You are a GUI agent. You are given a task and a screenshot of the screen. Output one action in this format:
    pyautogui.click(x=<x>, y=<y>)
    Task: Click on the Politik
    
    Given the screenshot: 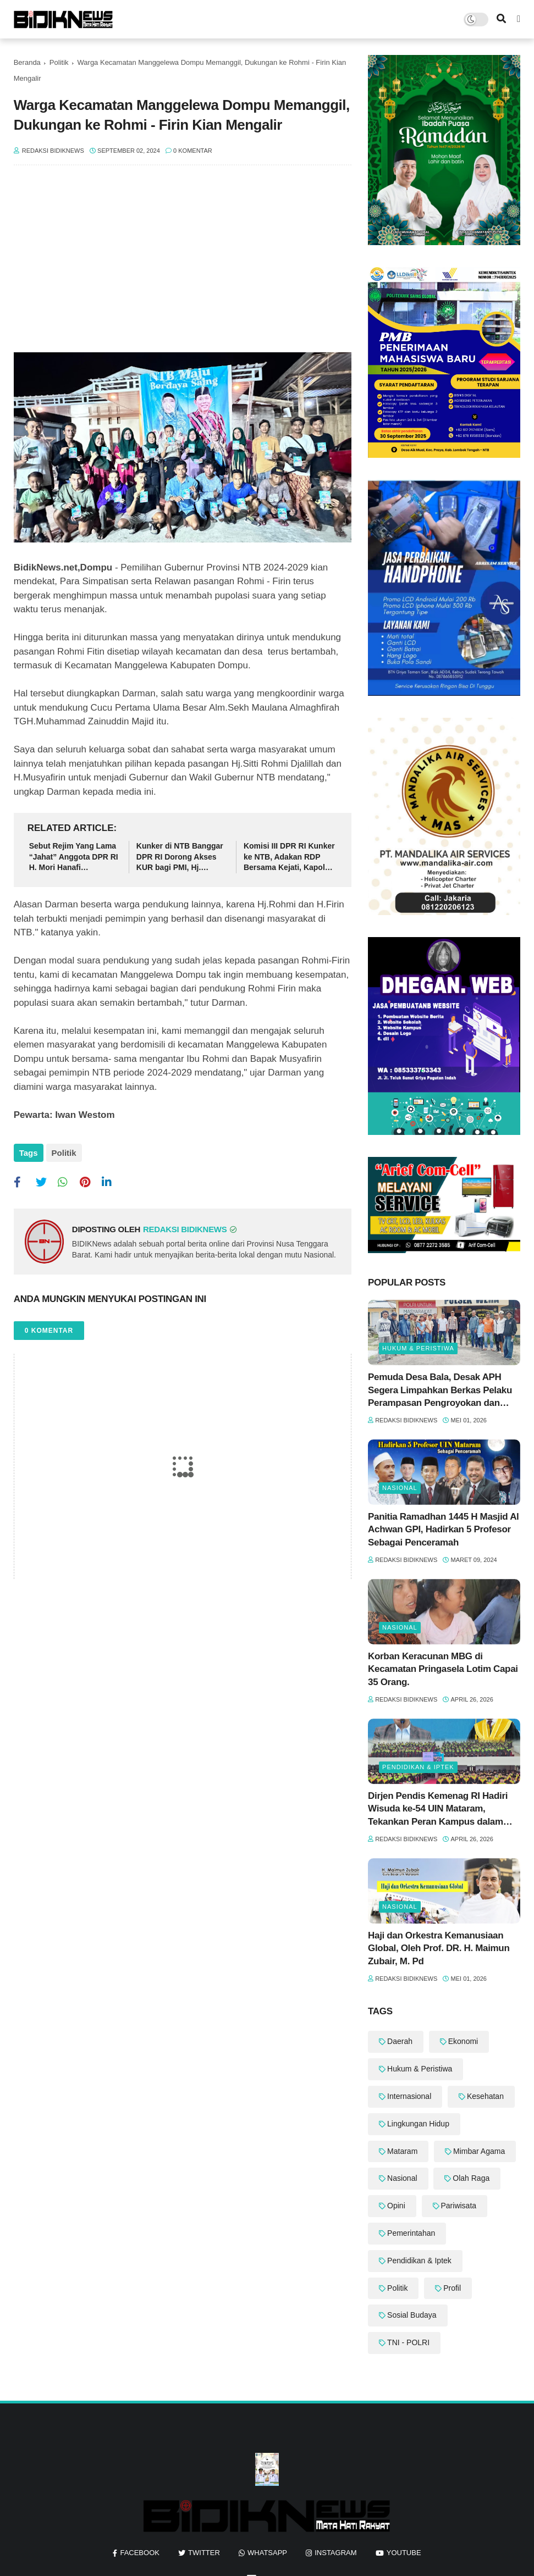 What is the action you would take?
    pyautogui.click(x=59, y=62)
    